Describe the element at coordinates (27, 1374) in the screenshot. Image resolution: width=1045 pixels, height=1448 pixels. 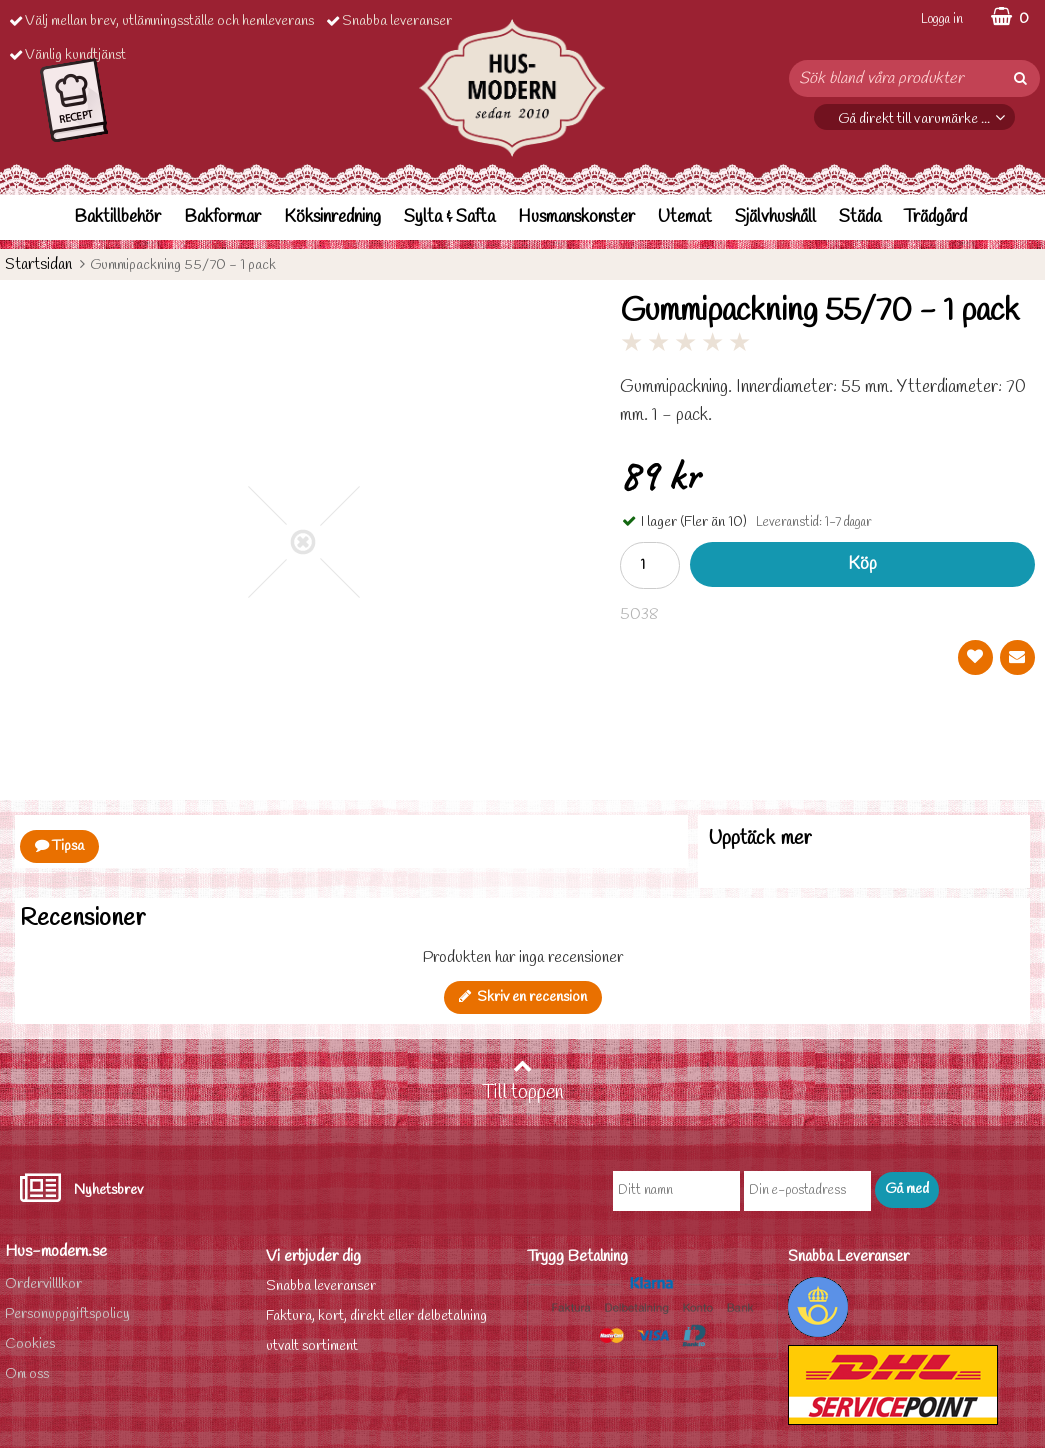
I see `Om oss` at that location.